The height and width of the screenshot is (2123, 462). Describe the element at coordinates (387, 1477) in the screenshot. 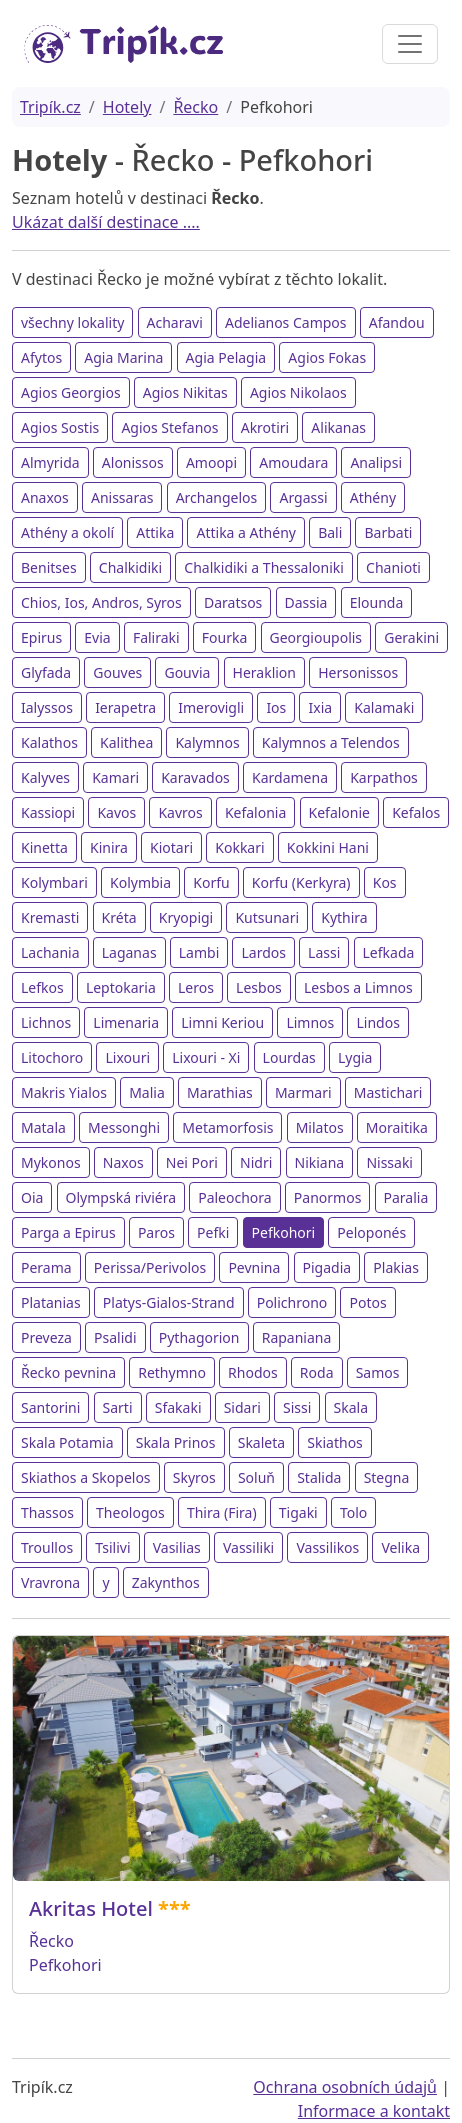

I see `Stegna` at that location.